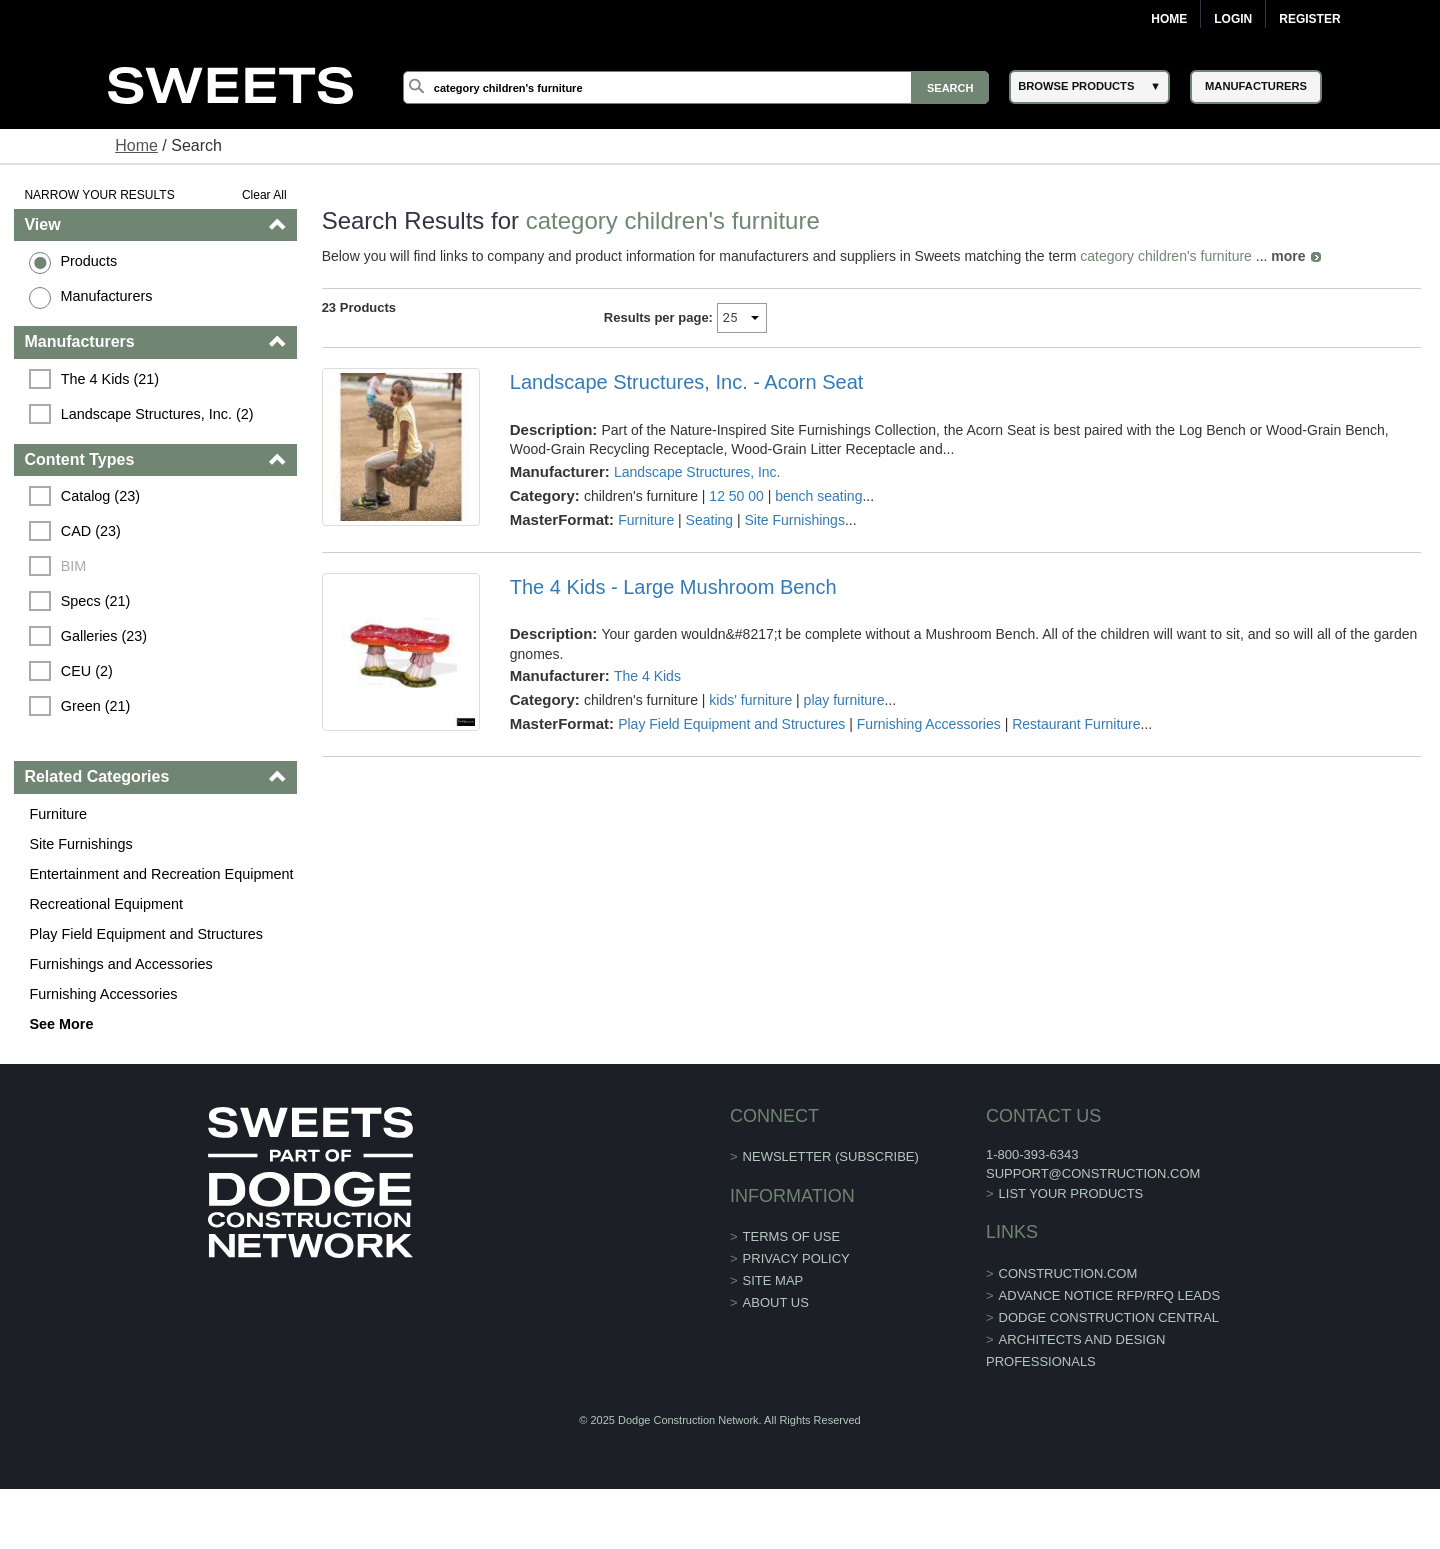 This screenshot has height=1549, width=1440. I want to click on bench seating, so click(818, 496).